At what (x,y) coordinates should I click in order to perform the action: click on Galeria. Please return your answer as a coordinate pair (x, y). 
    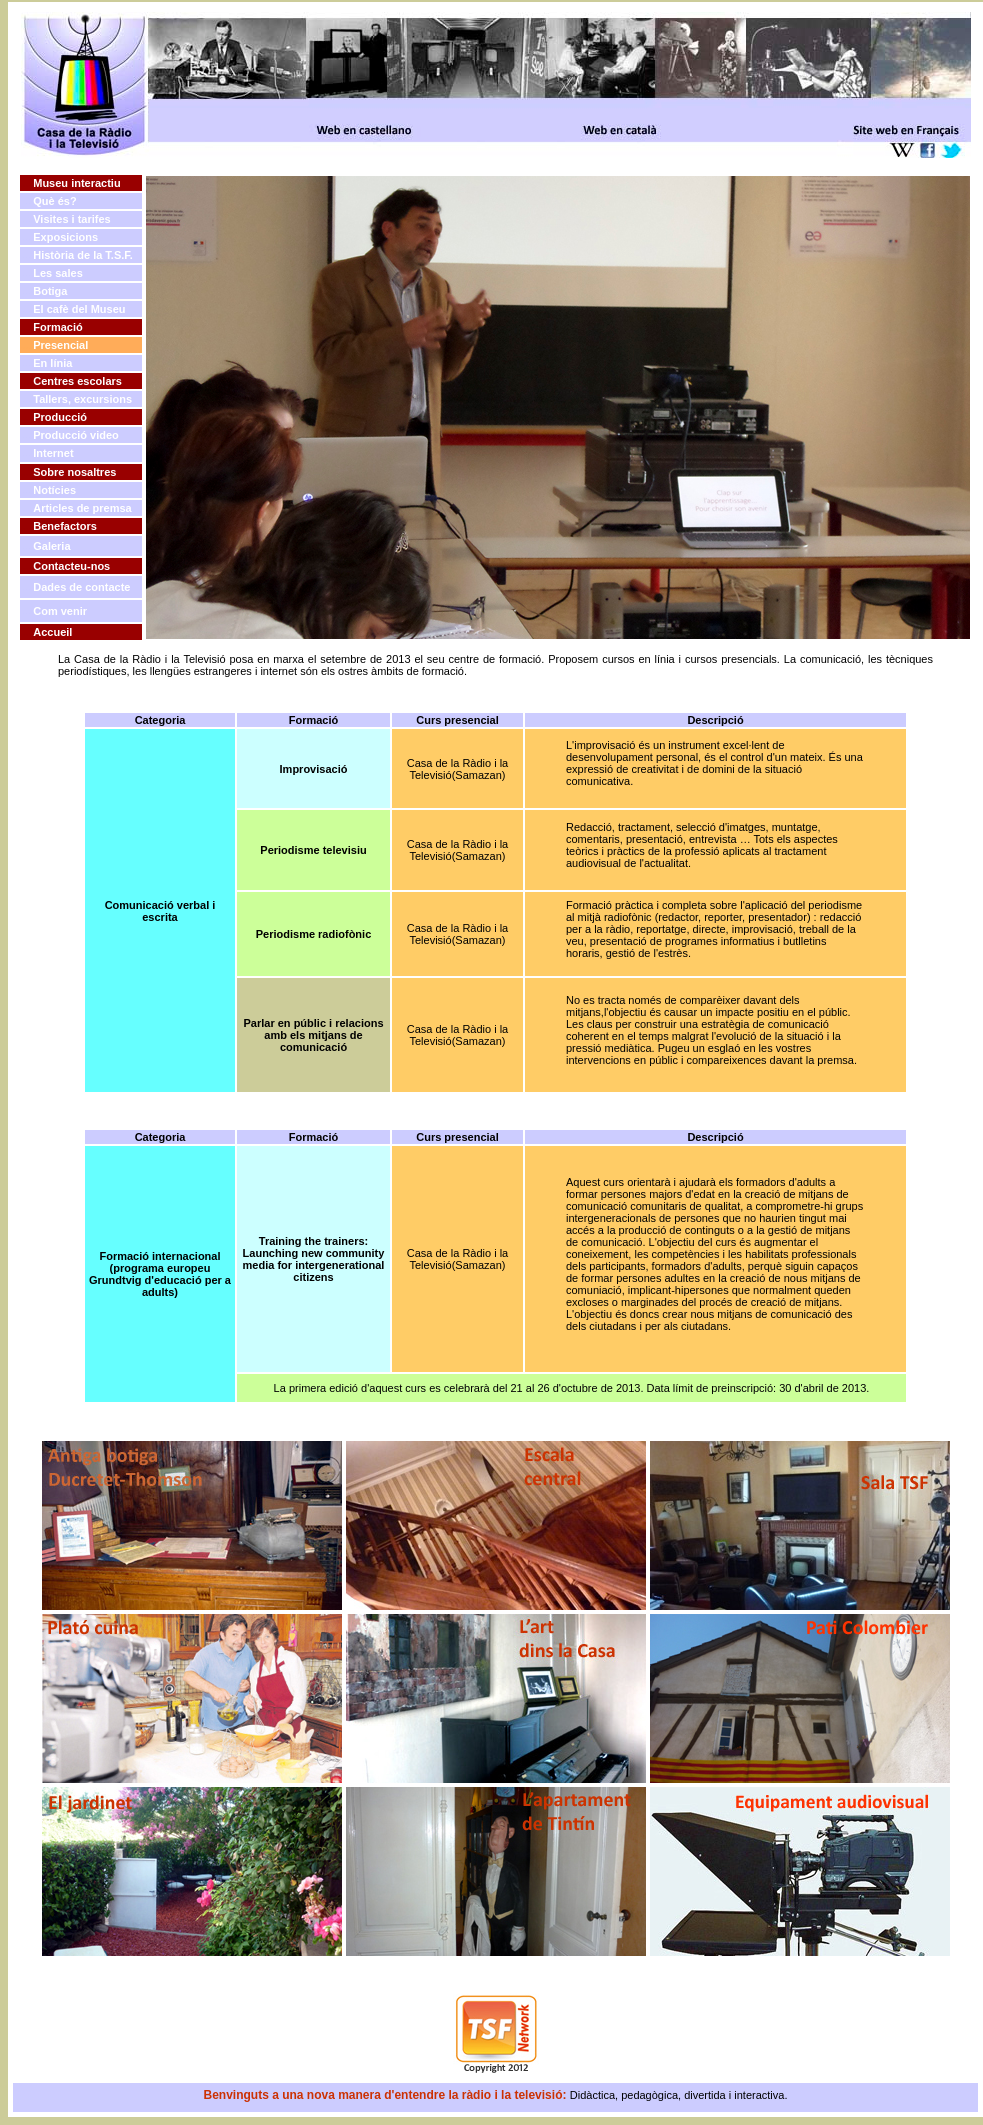
    Looking at the image, I should click on (51, 546).